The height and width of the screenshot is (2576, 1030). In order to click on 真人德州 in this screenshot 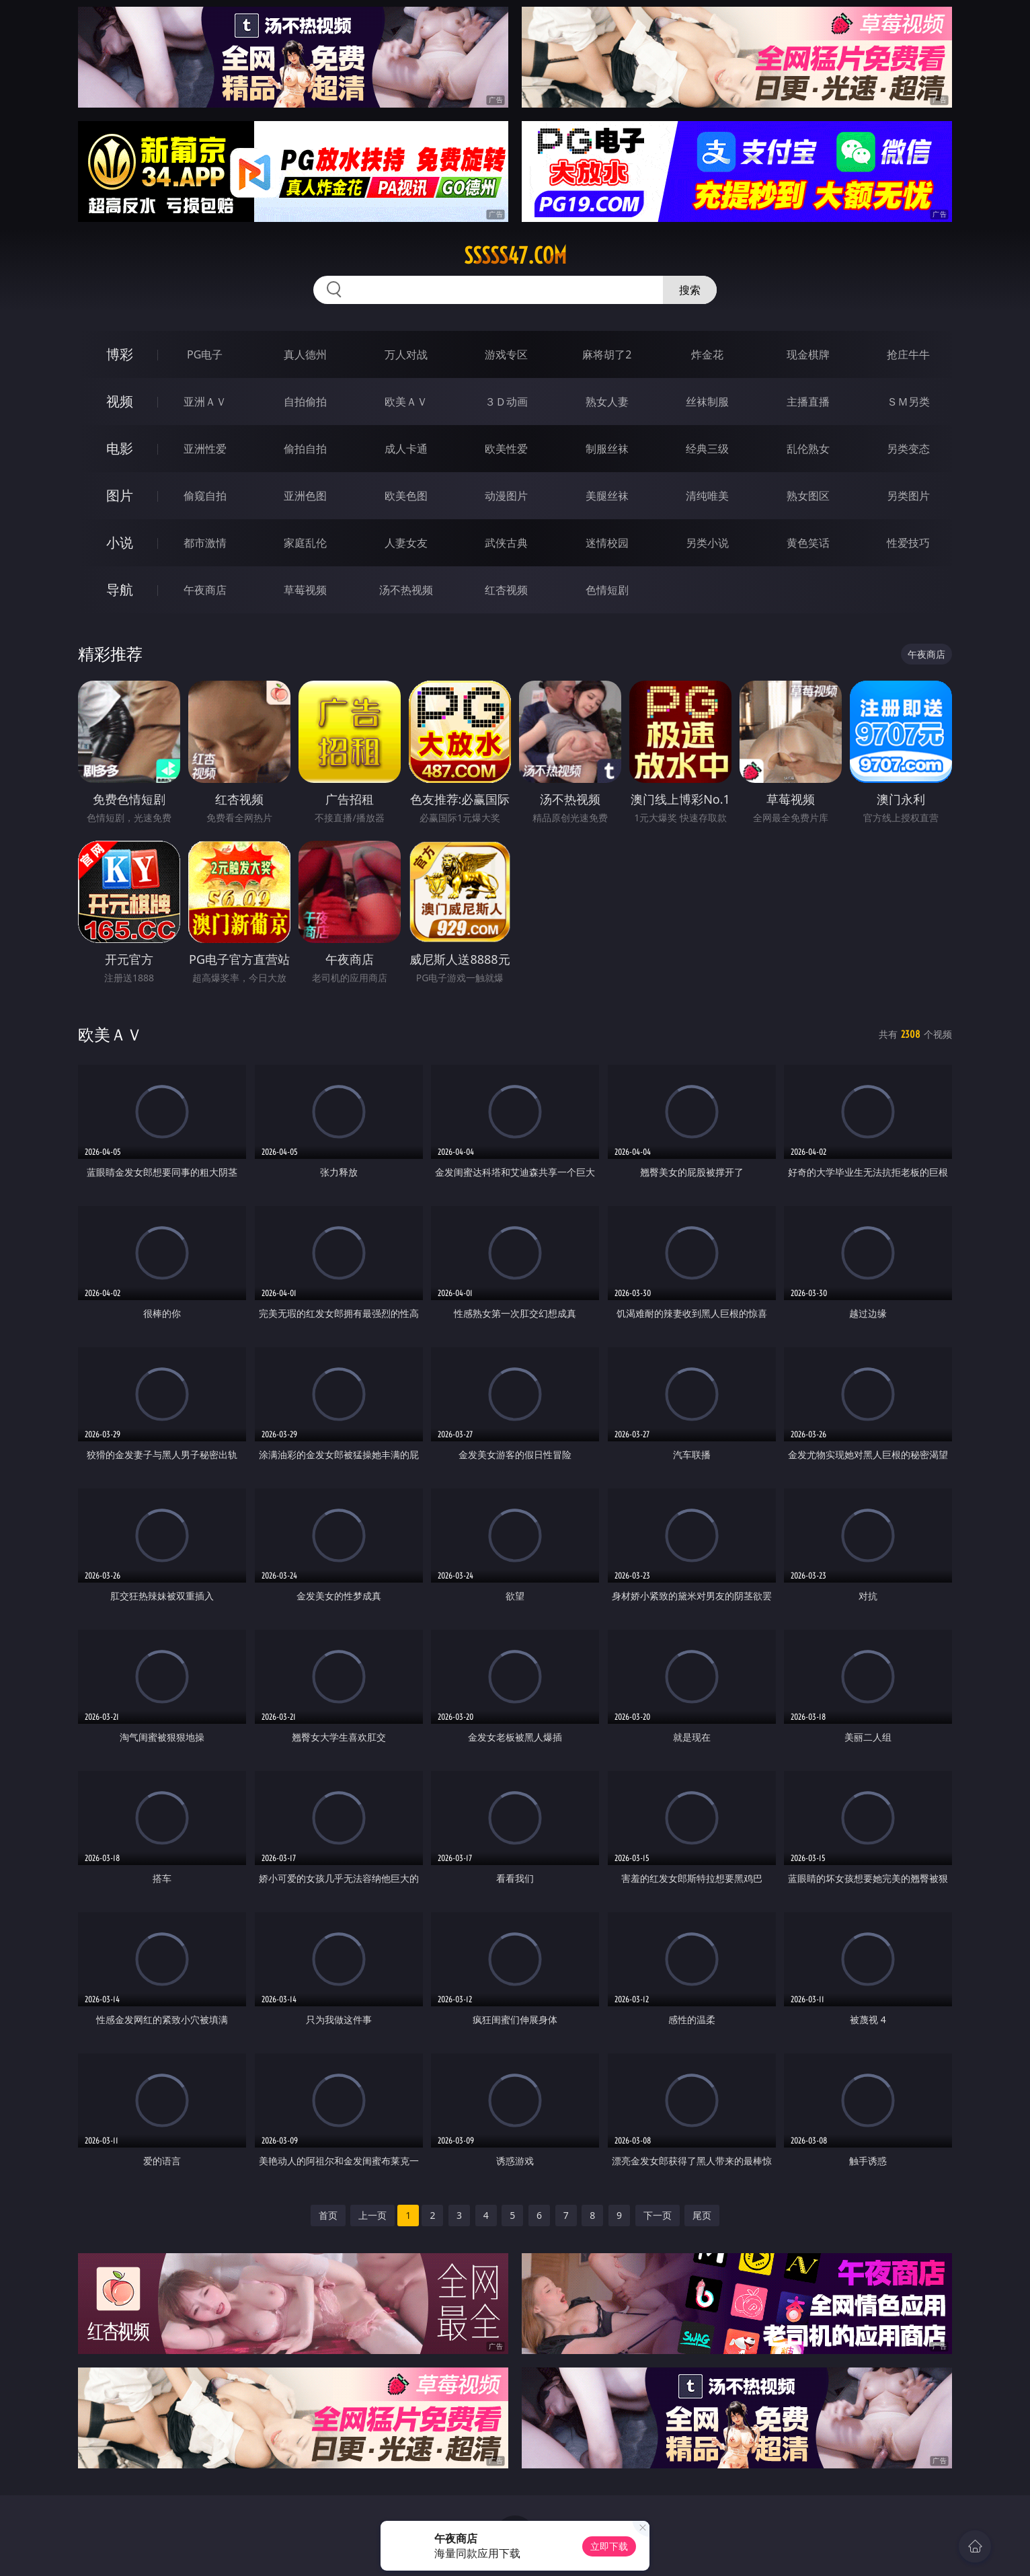, I will do `click(305, 354)`.